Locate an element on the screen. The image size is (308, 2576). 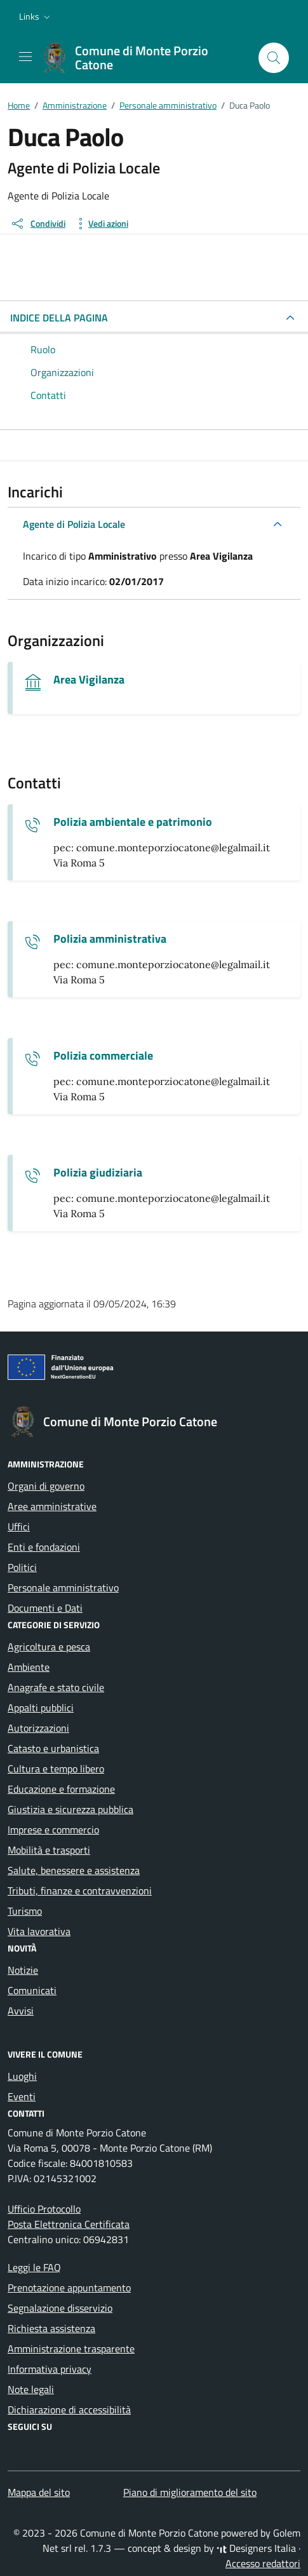
Polizia ambientale e patrimonio is located at coordinates (132, 822).